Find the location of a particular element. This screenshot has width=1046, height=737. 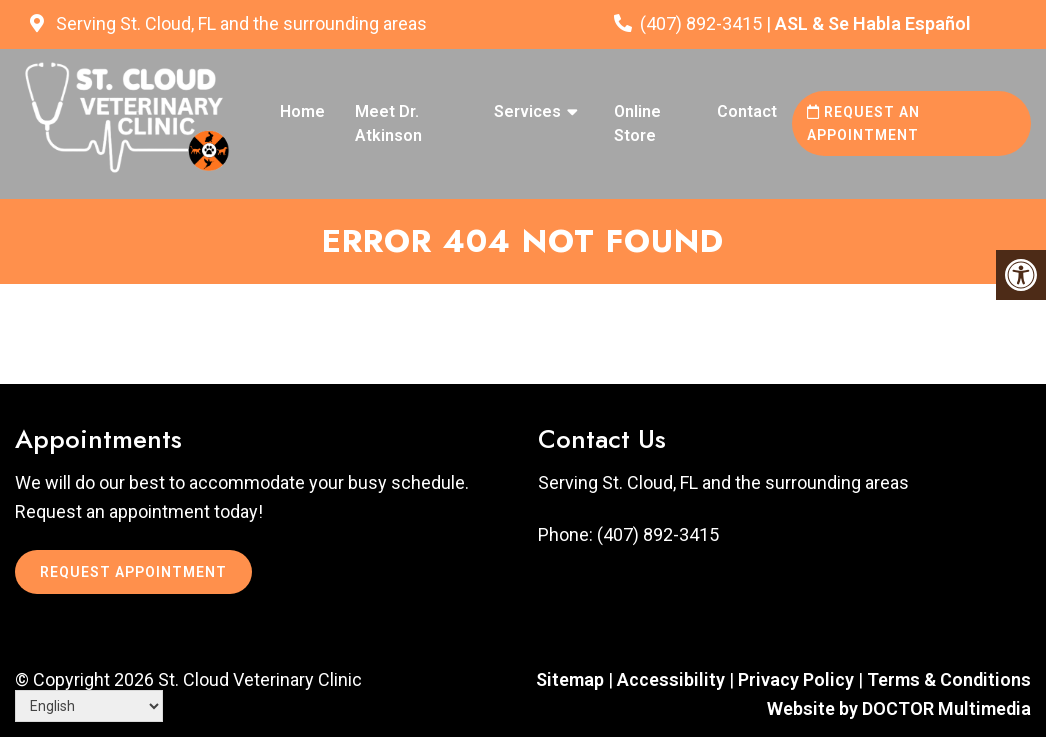

Request Appointment is located at coordinates (133, 572).